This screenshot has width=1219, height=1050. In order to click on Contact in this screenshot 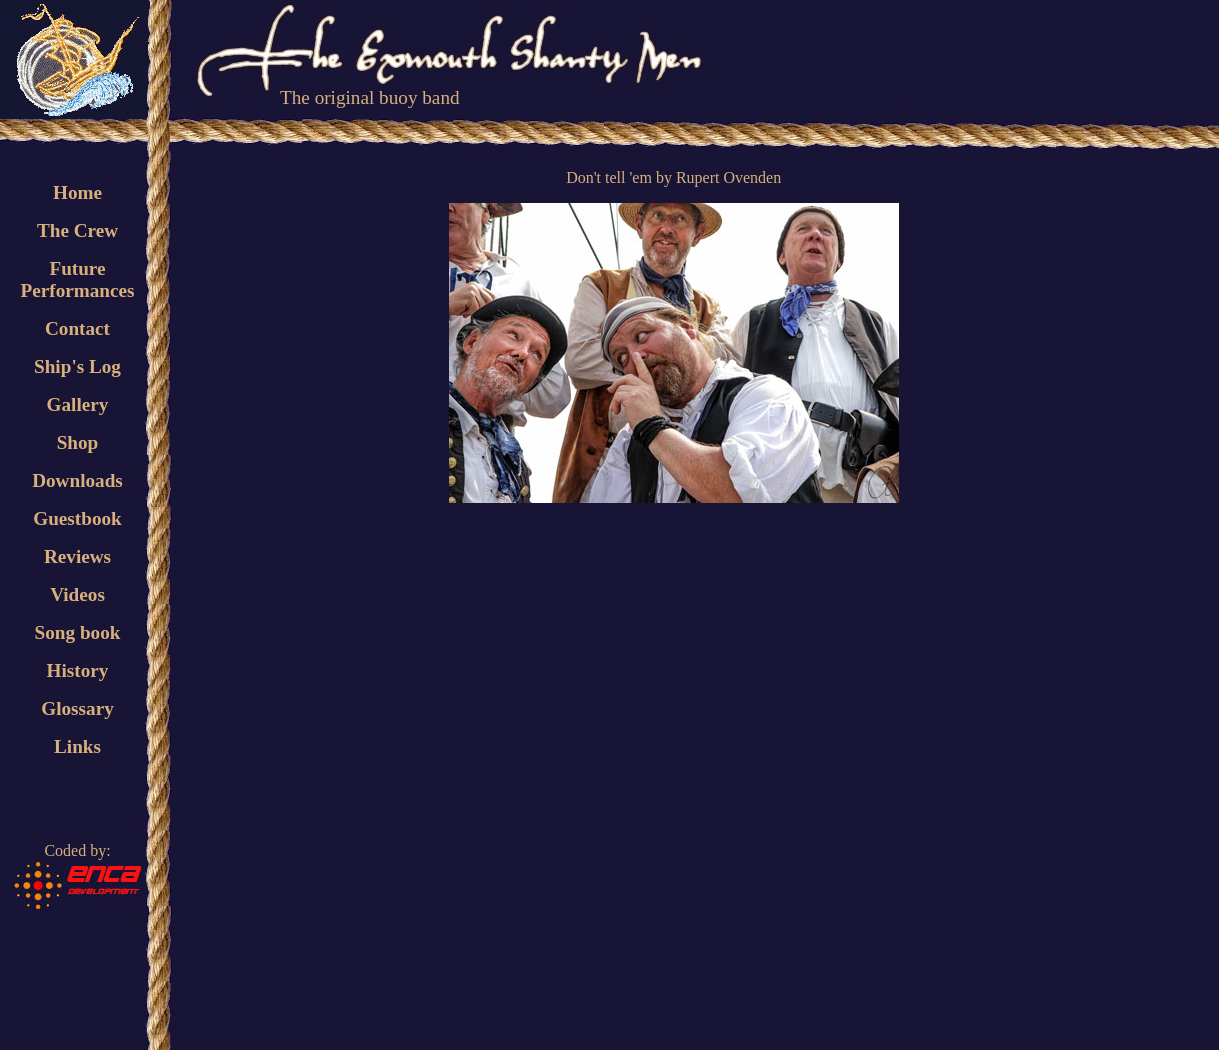, I will do `click(77, 328)`.